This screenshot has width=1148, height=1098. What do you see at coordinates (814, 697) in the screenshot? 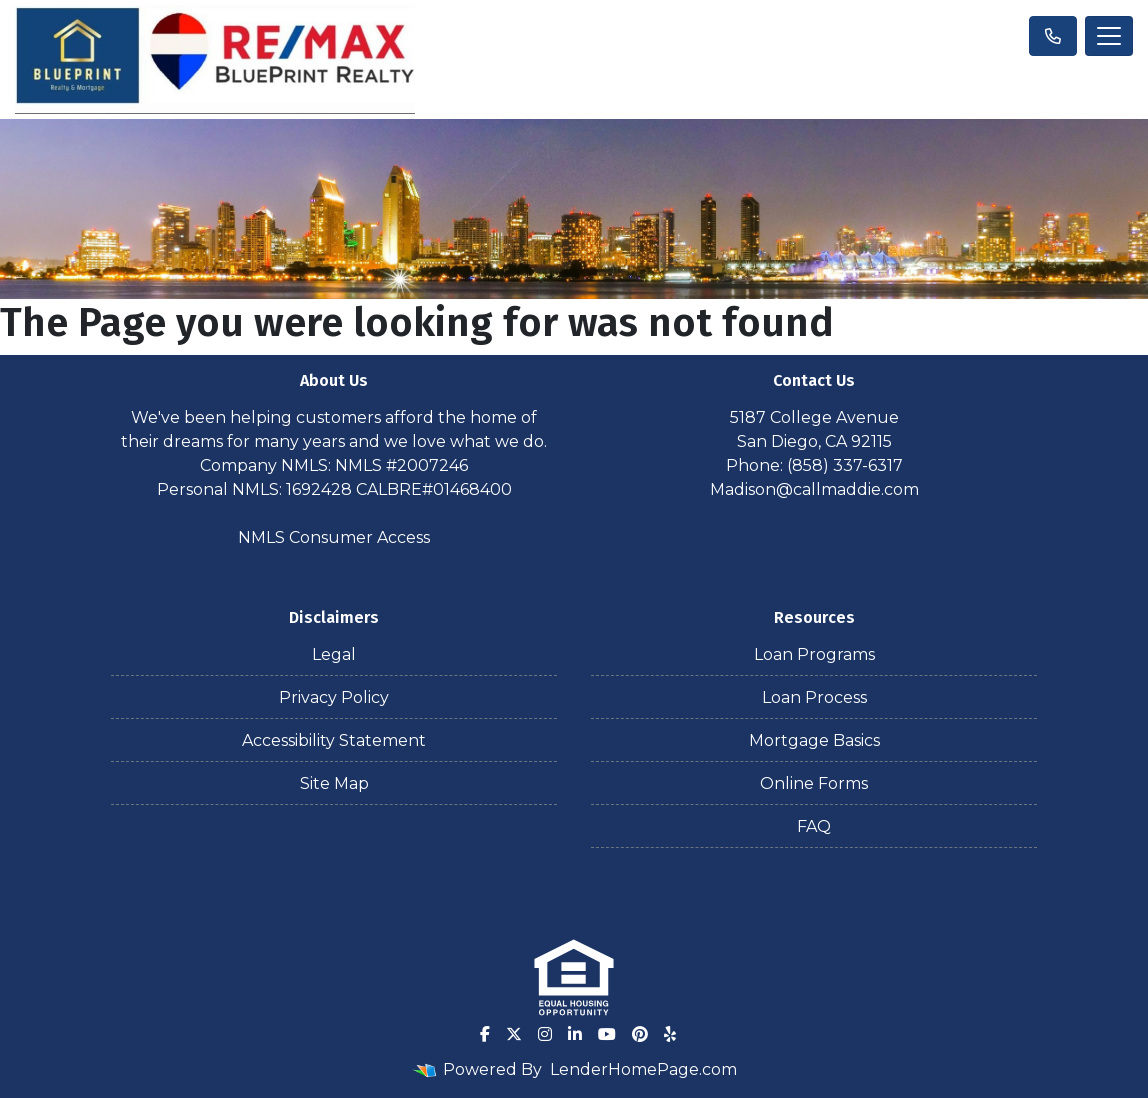
I see `Loan Process` at bounding box center [814, 697].